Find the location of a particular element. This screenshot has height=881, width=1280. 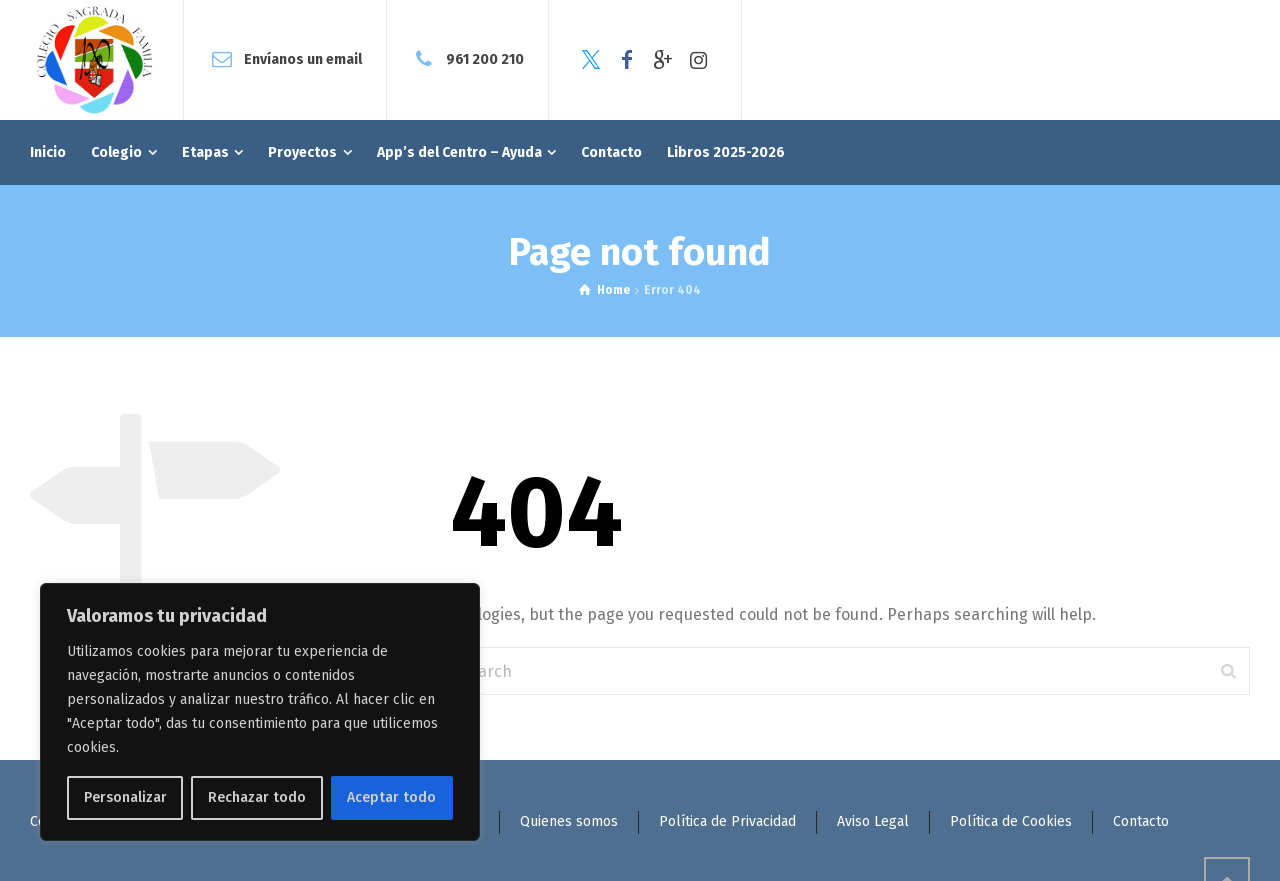

Política de Privacidad is located at coordinates (727, 821).